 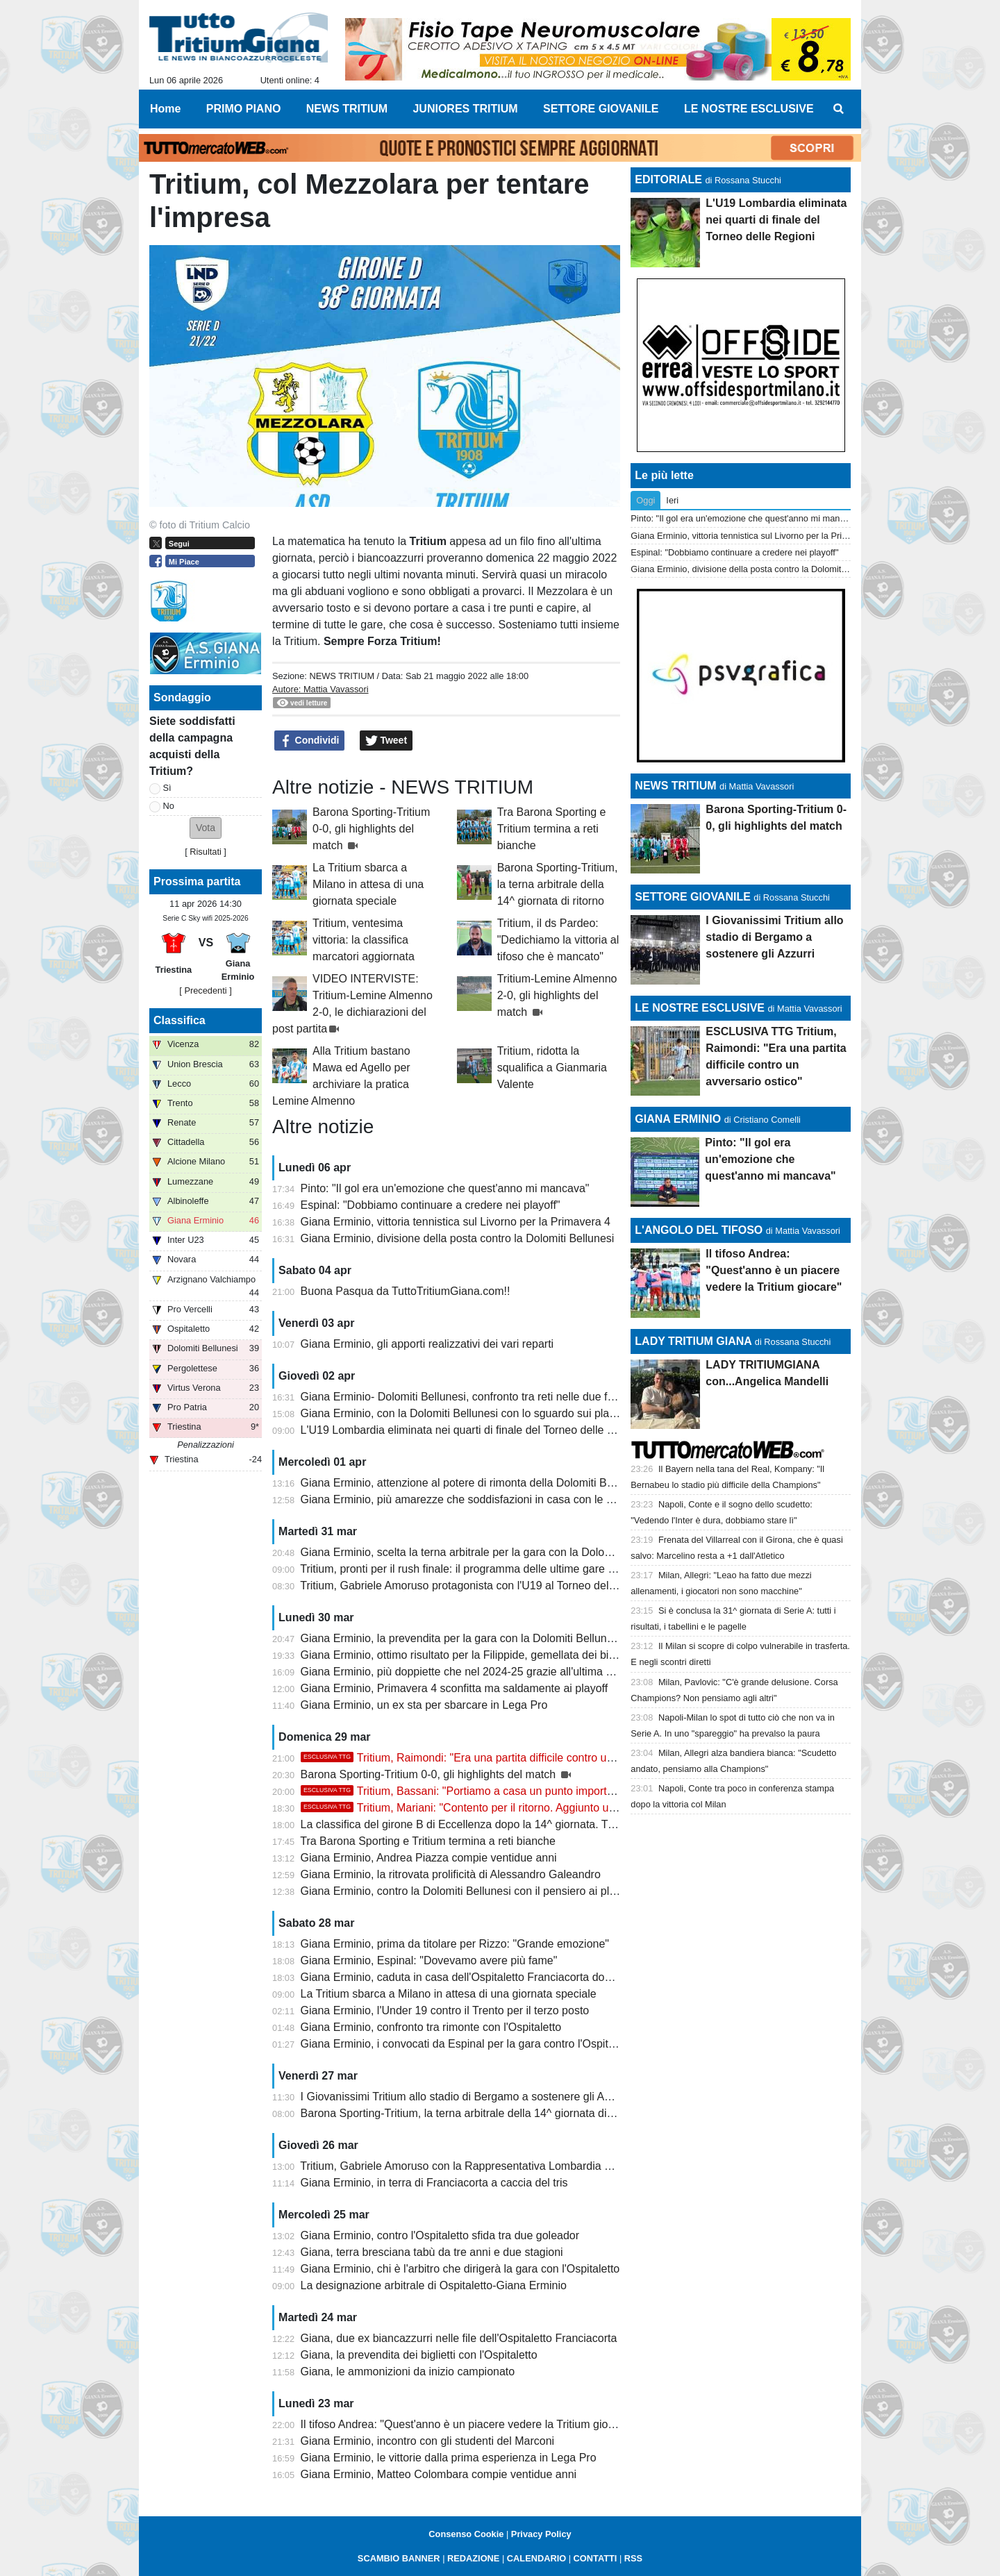 What do you see at coordinates (466, 2096) in the screenshot?
I see `I Giovanissimi Tritium allo stadio di Bergamo a sostenere gli Azzurri` at bounding box center [466, 2096].